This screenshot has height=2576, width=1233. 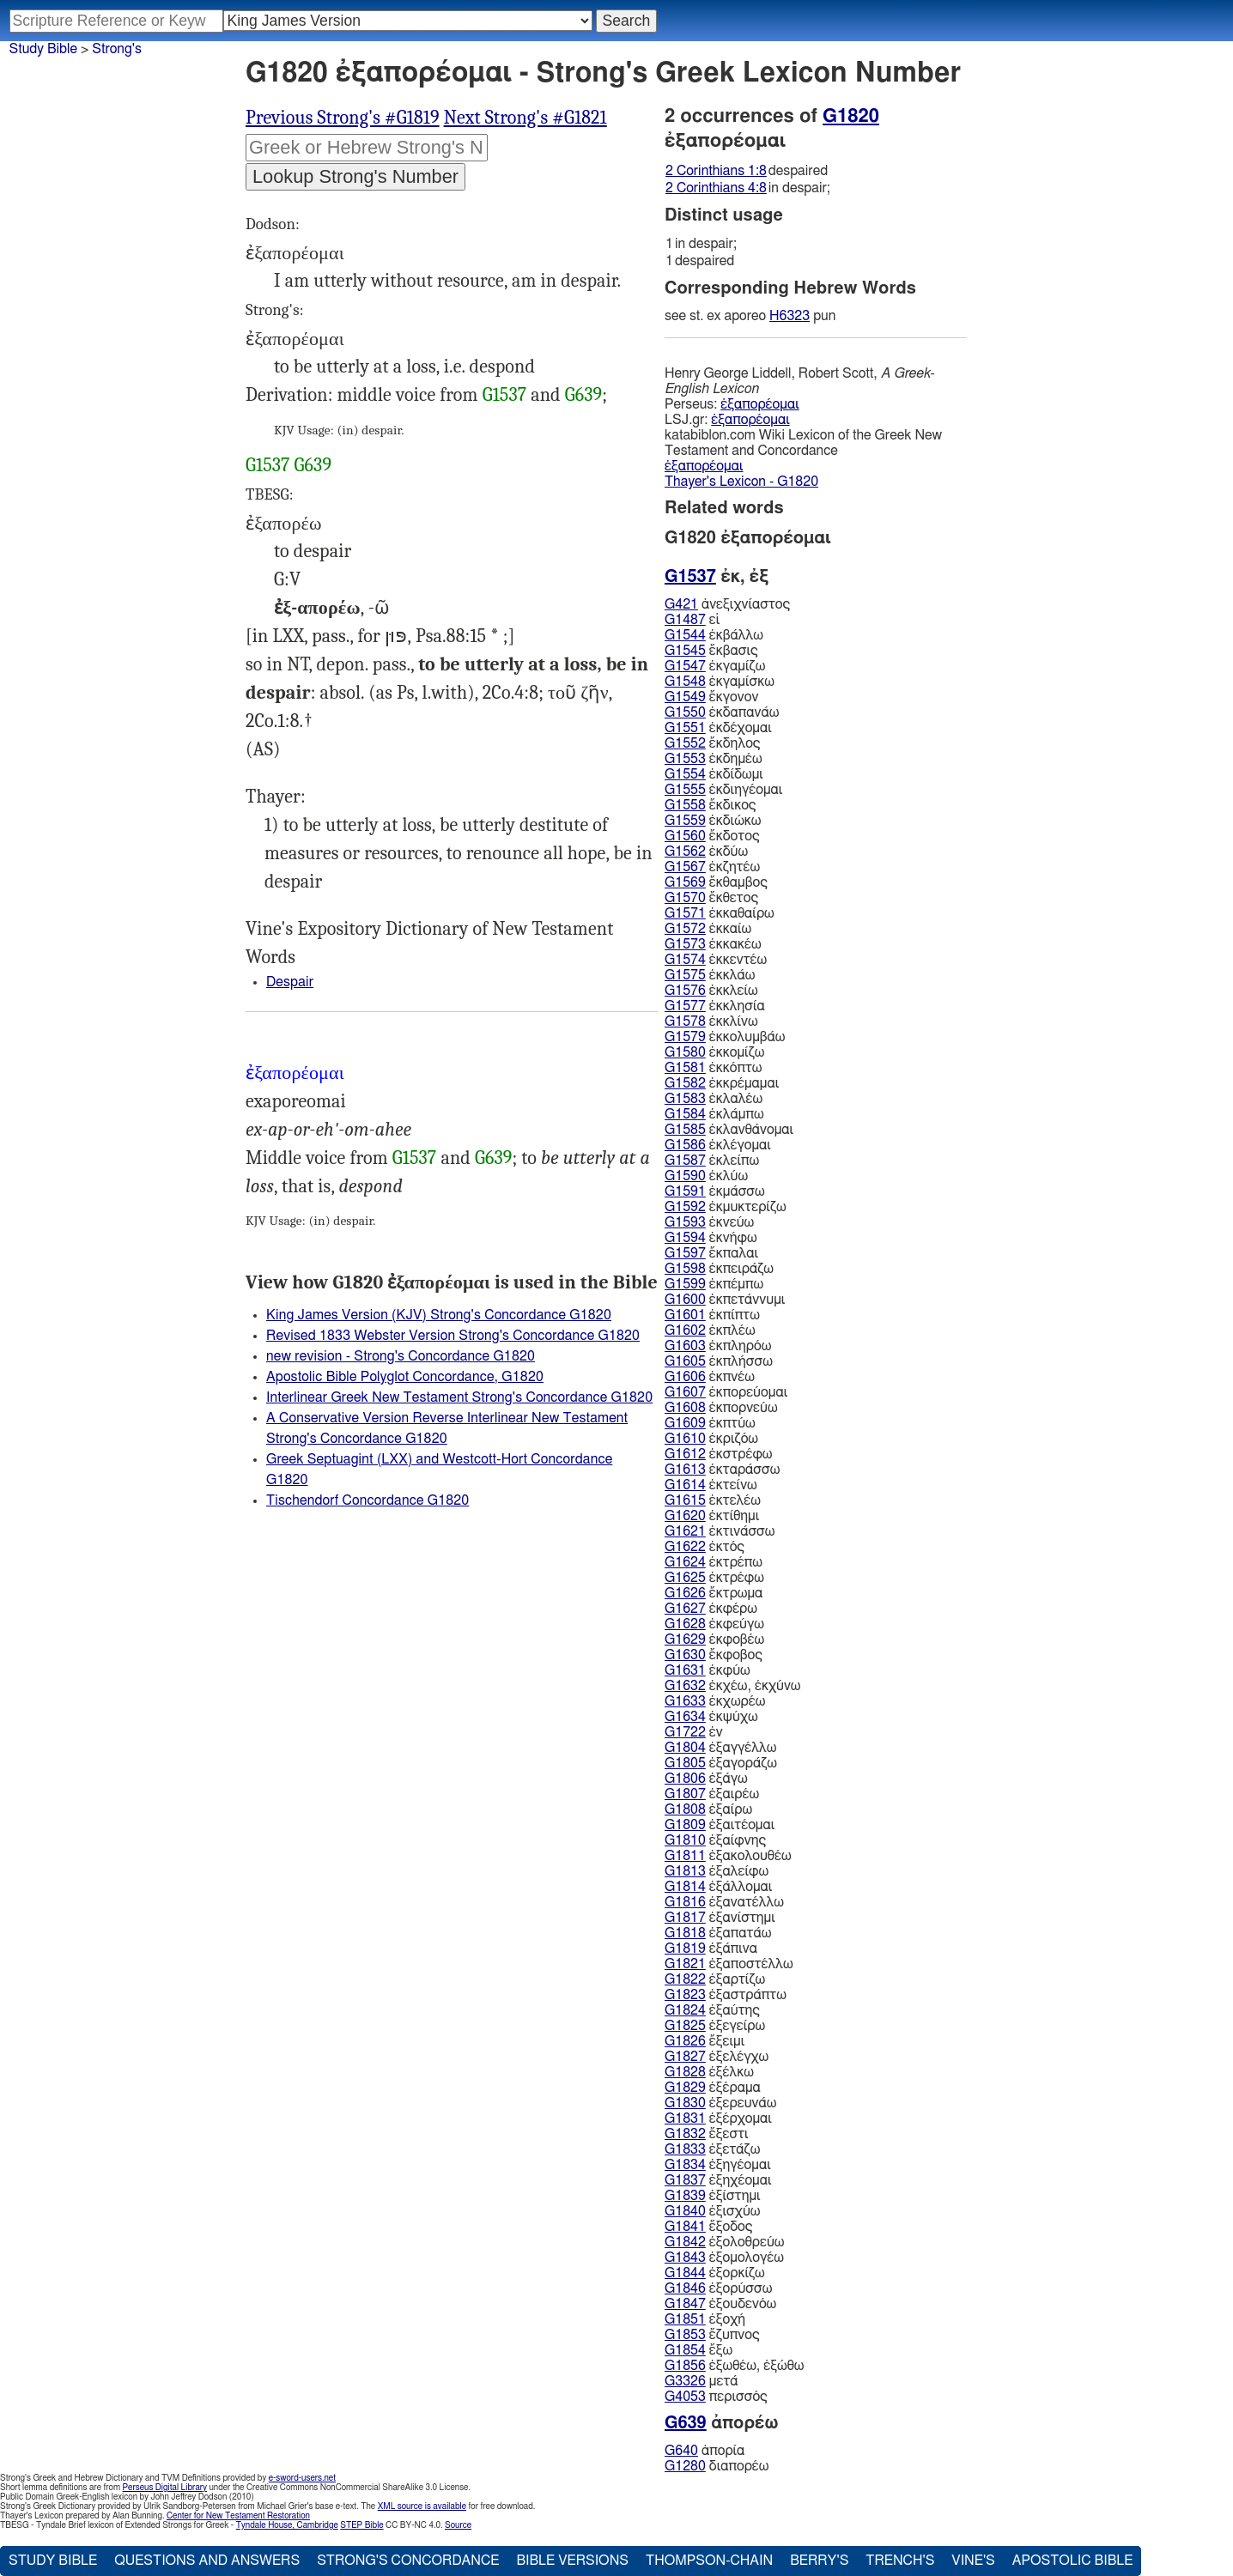 I want to click on G1837, so click(x=685, y=2180).